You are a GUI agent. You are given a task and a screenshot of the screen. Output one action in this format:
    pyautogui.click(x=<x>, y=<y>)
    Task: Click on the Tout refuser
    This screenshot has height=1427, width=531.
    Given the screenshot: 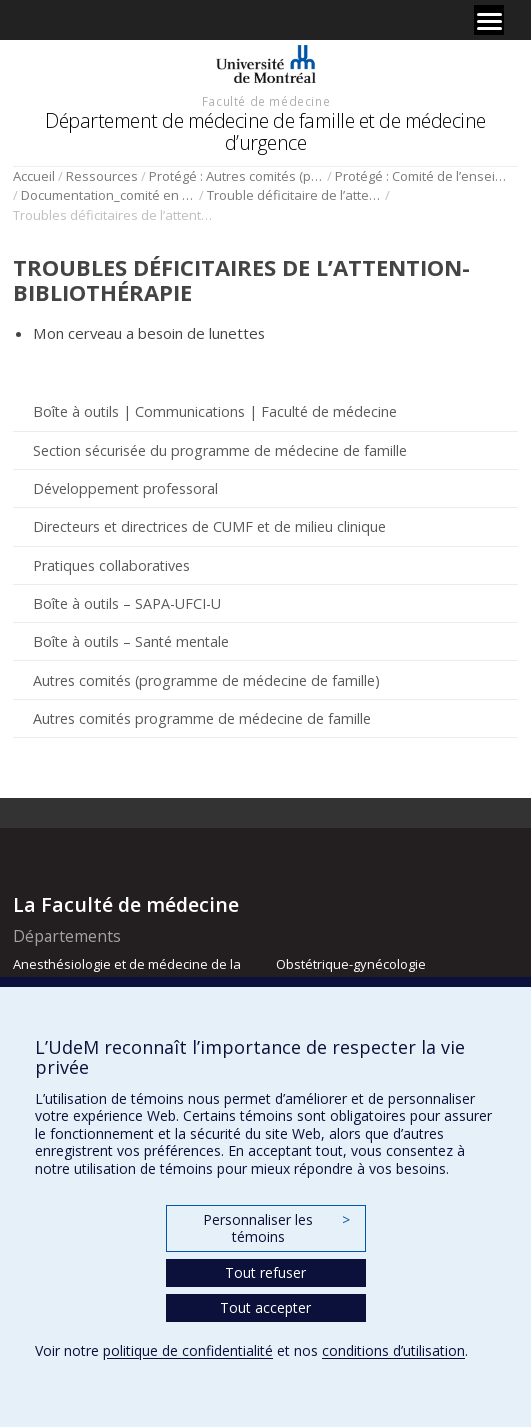 What is the action you would take?
    pyautogui.click(x=265, y=1272)
    